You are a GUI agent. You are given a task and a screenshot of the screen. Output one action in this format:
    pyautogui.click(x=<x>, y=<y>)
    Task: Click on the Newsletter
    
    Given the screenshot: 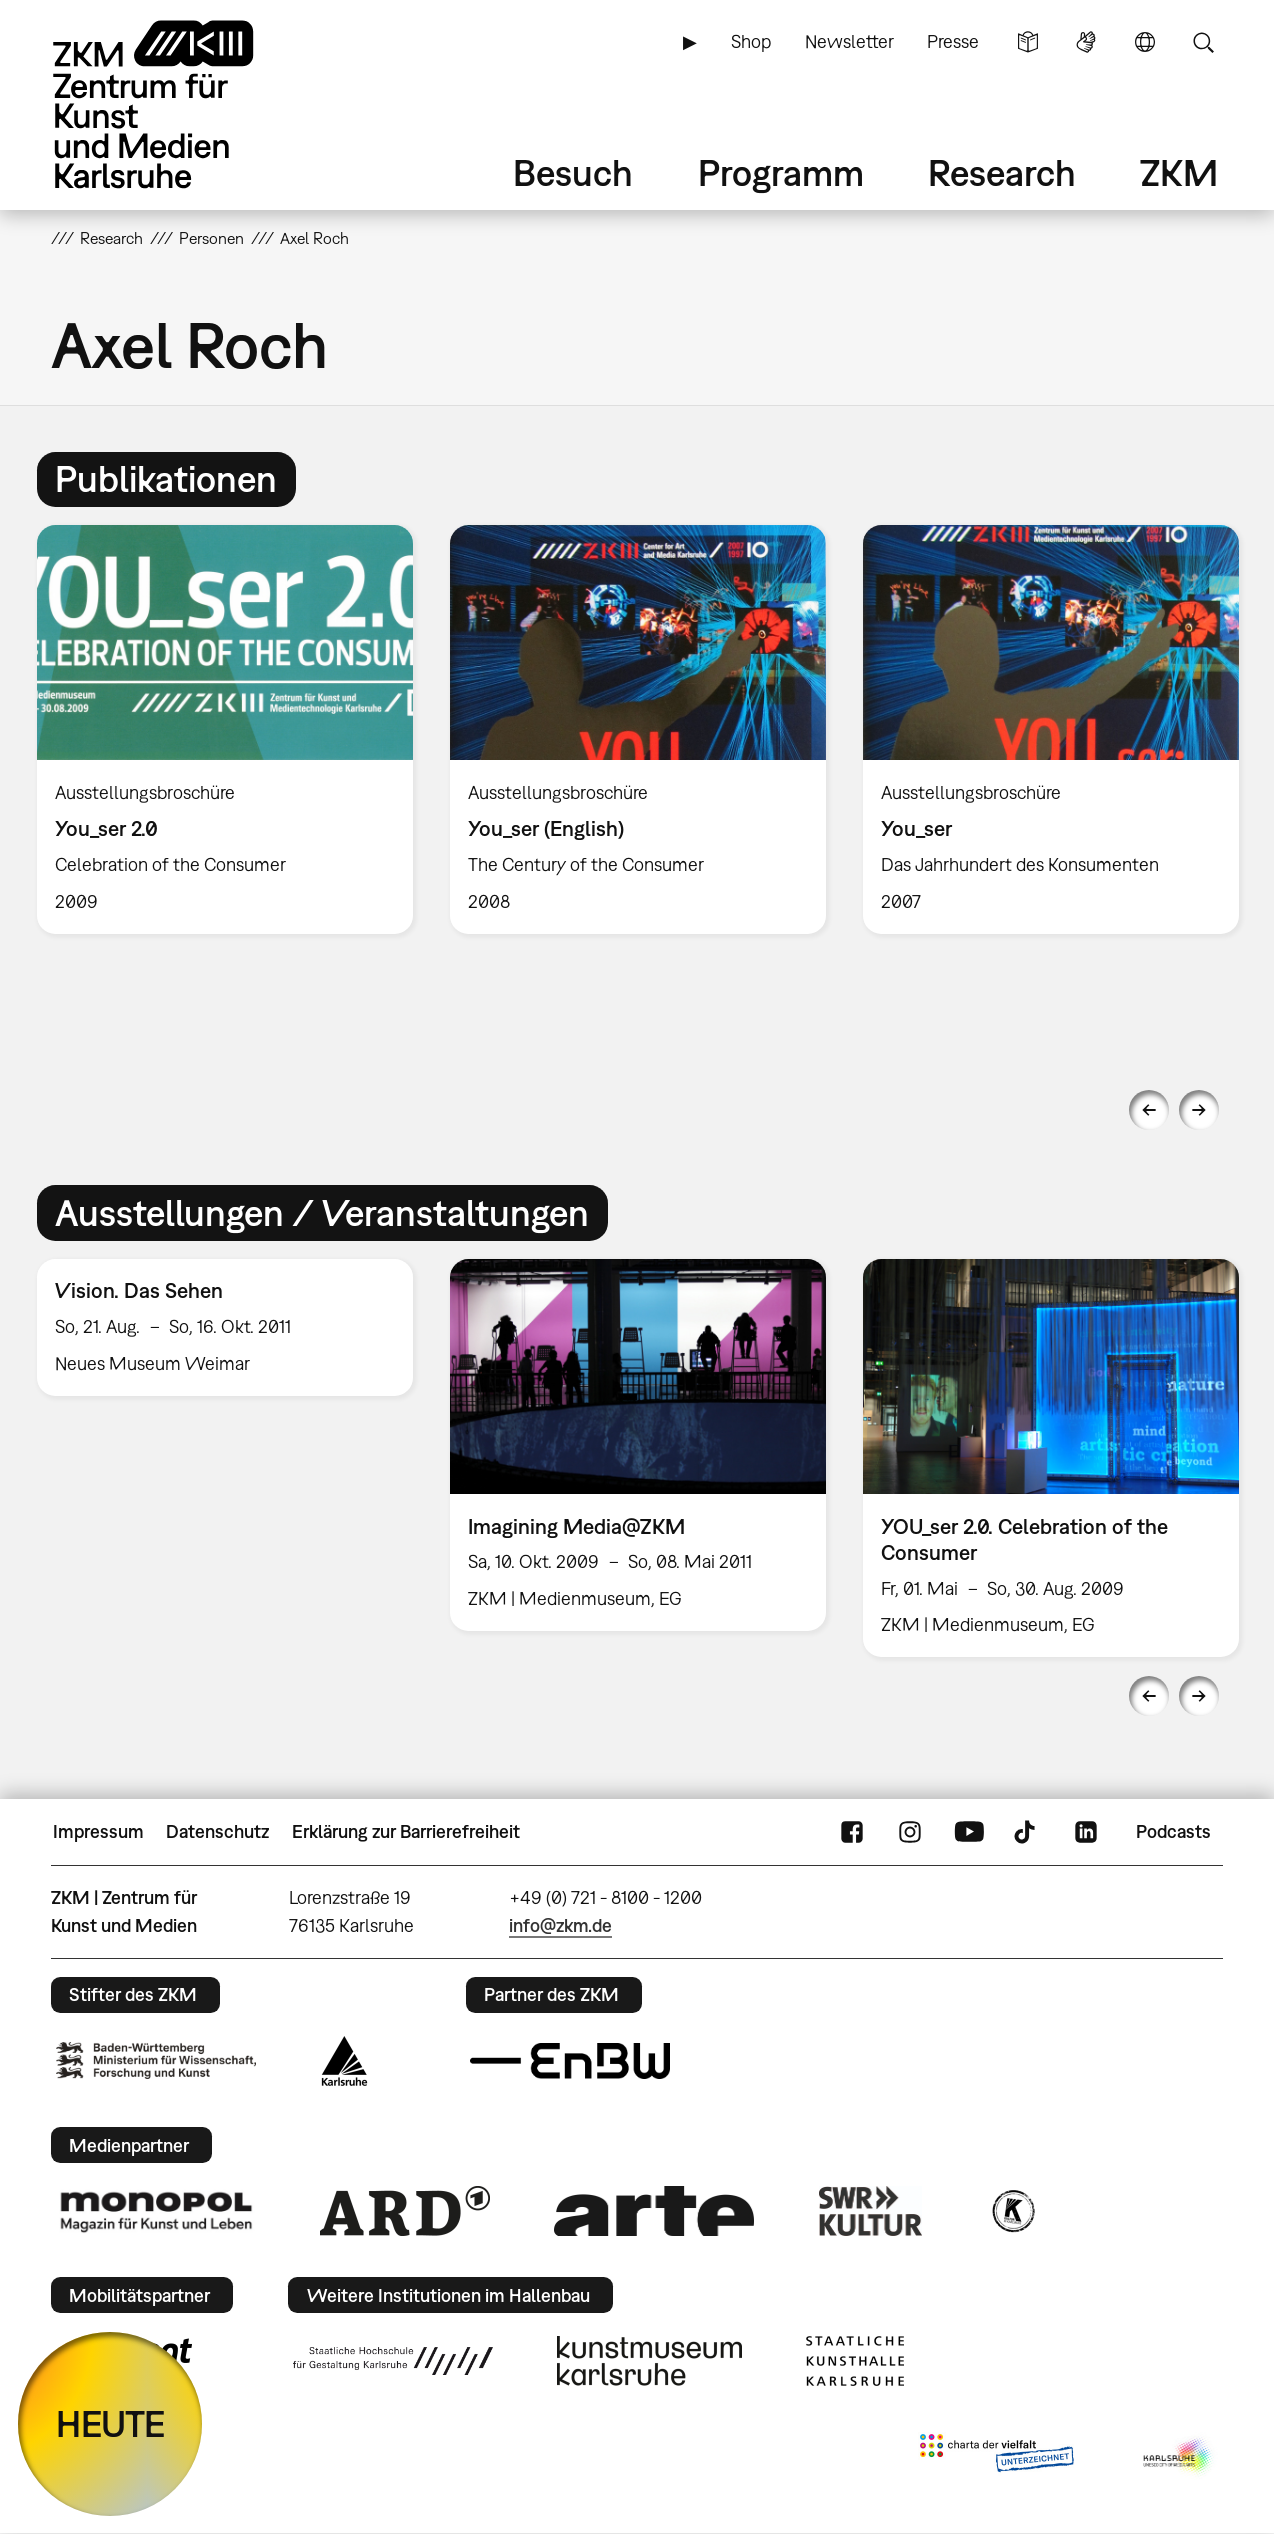 What is the action you would take?
    pyautogui.click(x=849, y=41)
    